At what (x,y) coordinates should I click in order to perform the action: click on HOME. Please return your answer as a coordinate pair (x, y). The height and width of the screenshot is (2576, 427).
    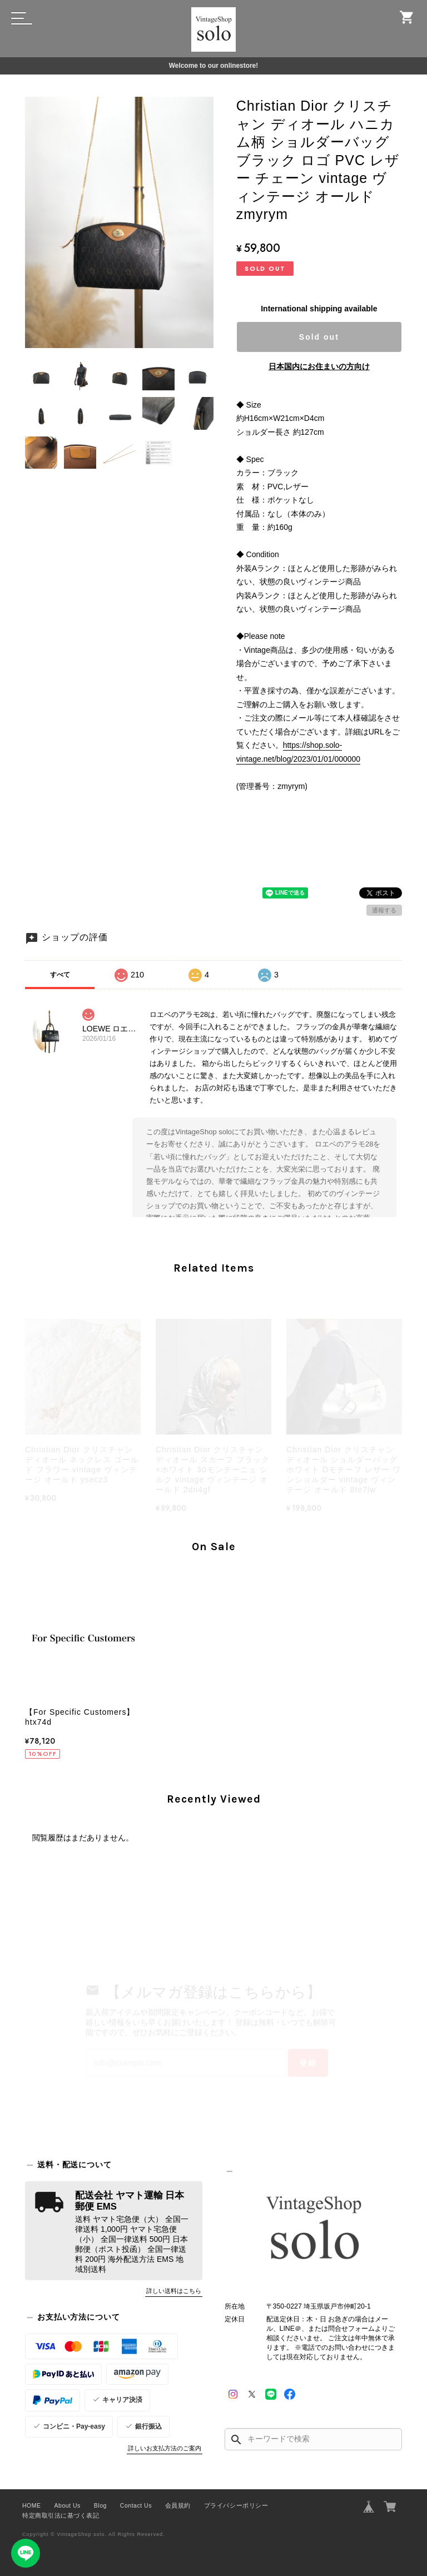
    Looking at the image, I should click on (31, 2505).